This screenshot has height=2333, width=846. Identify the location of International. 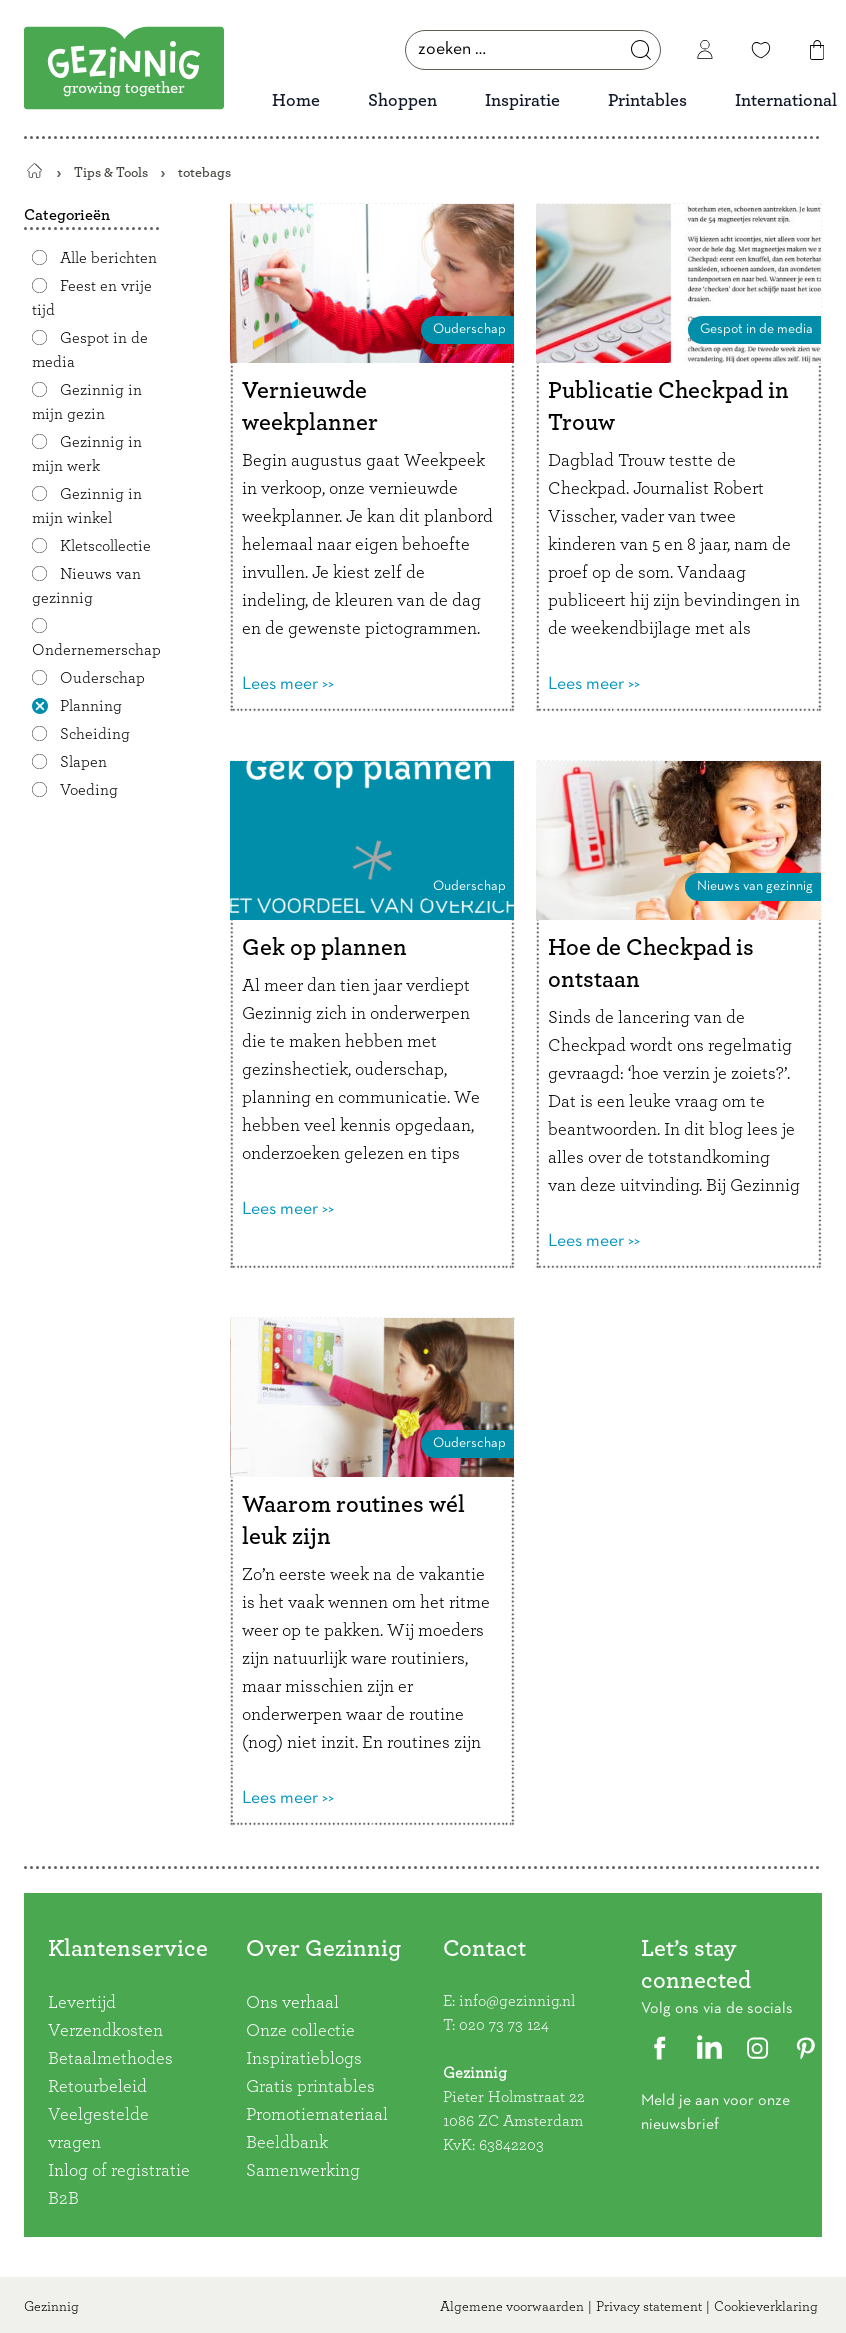
(786, 101).